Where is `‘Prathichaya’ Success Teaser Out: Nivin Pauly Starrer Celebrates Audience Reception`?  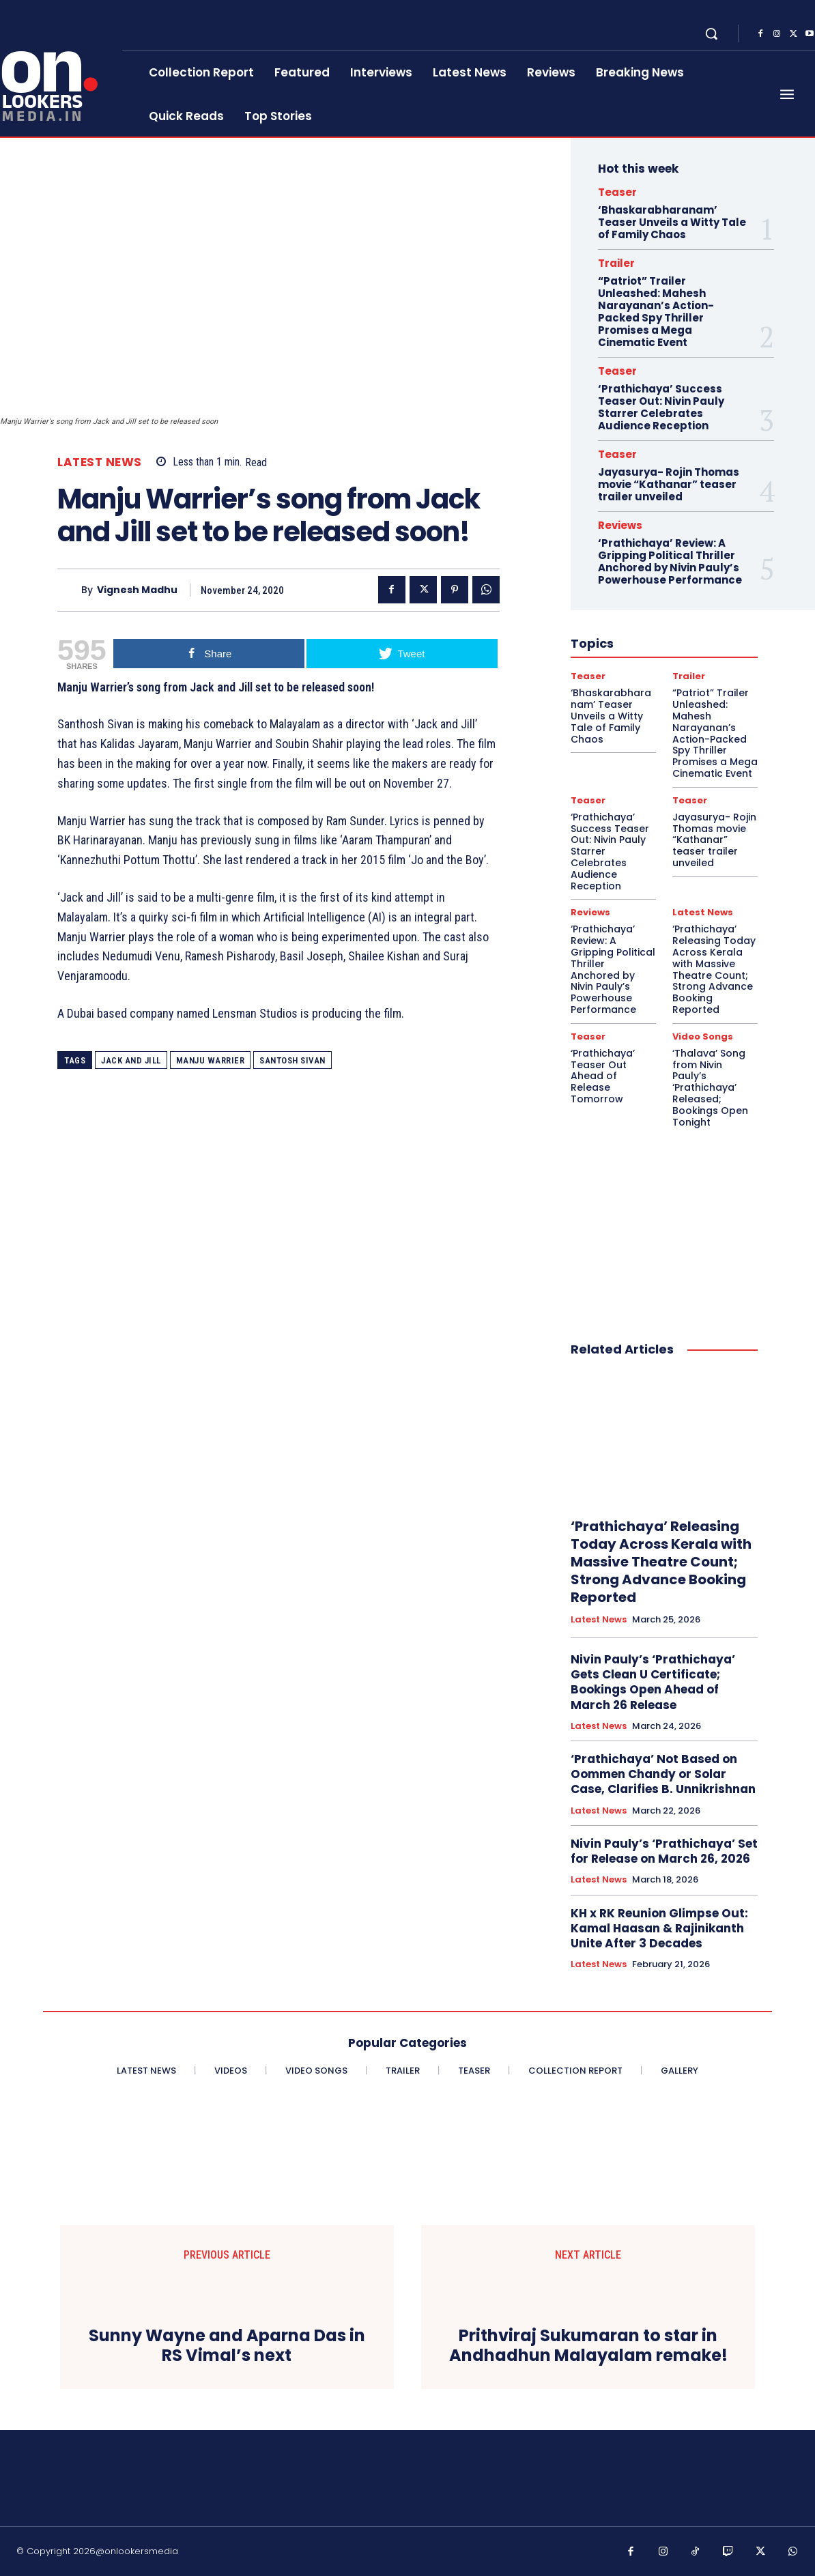 ‘Prathichaya’ Success Teaser Out: Nivin Pauly Starrer Celebrates Audience Reception is located at coordinates (661, 407).